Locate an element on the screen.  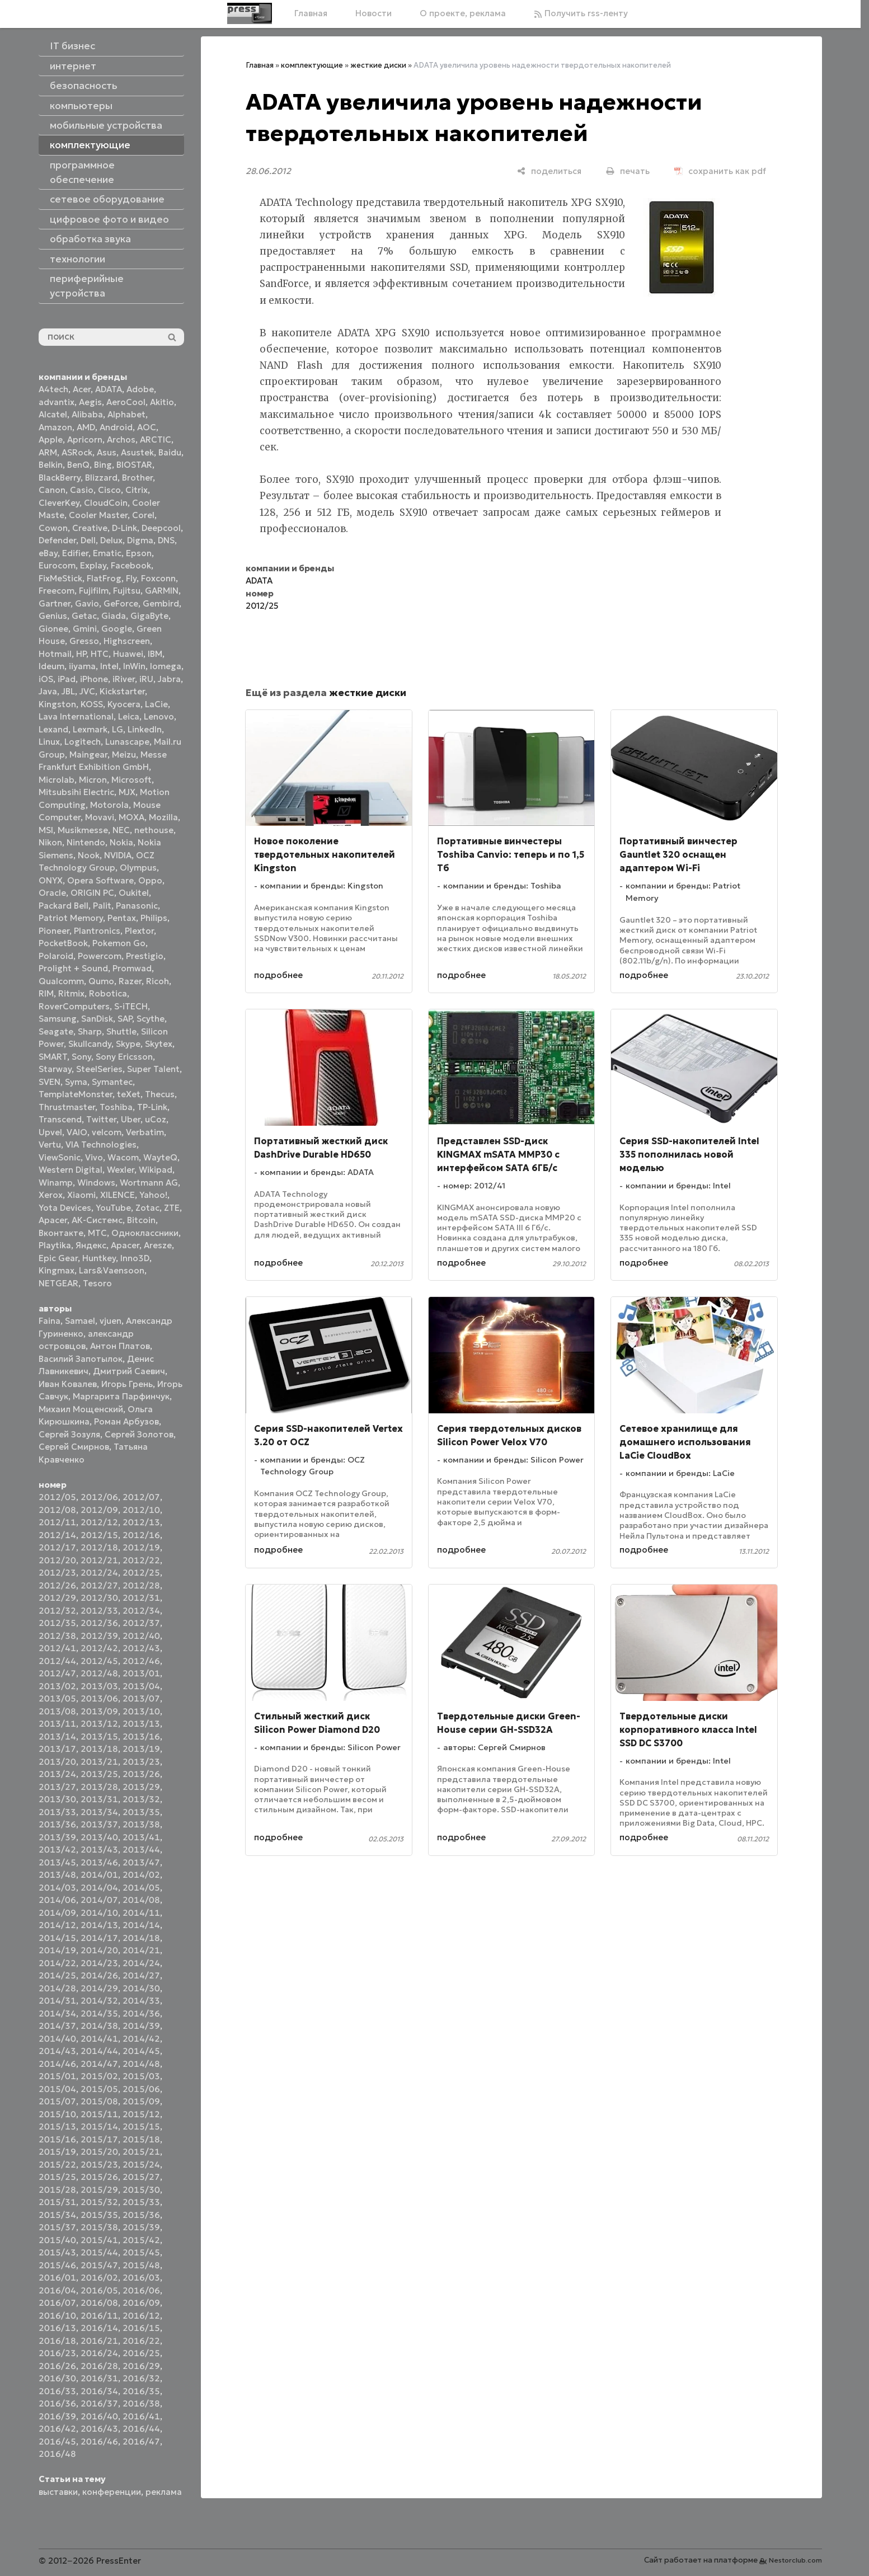
Jabra is located at coordinates (169, 679).